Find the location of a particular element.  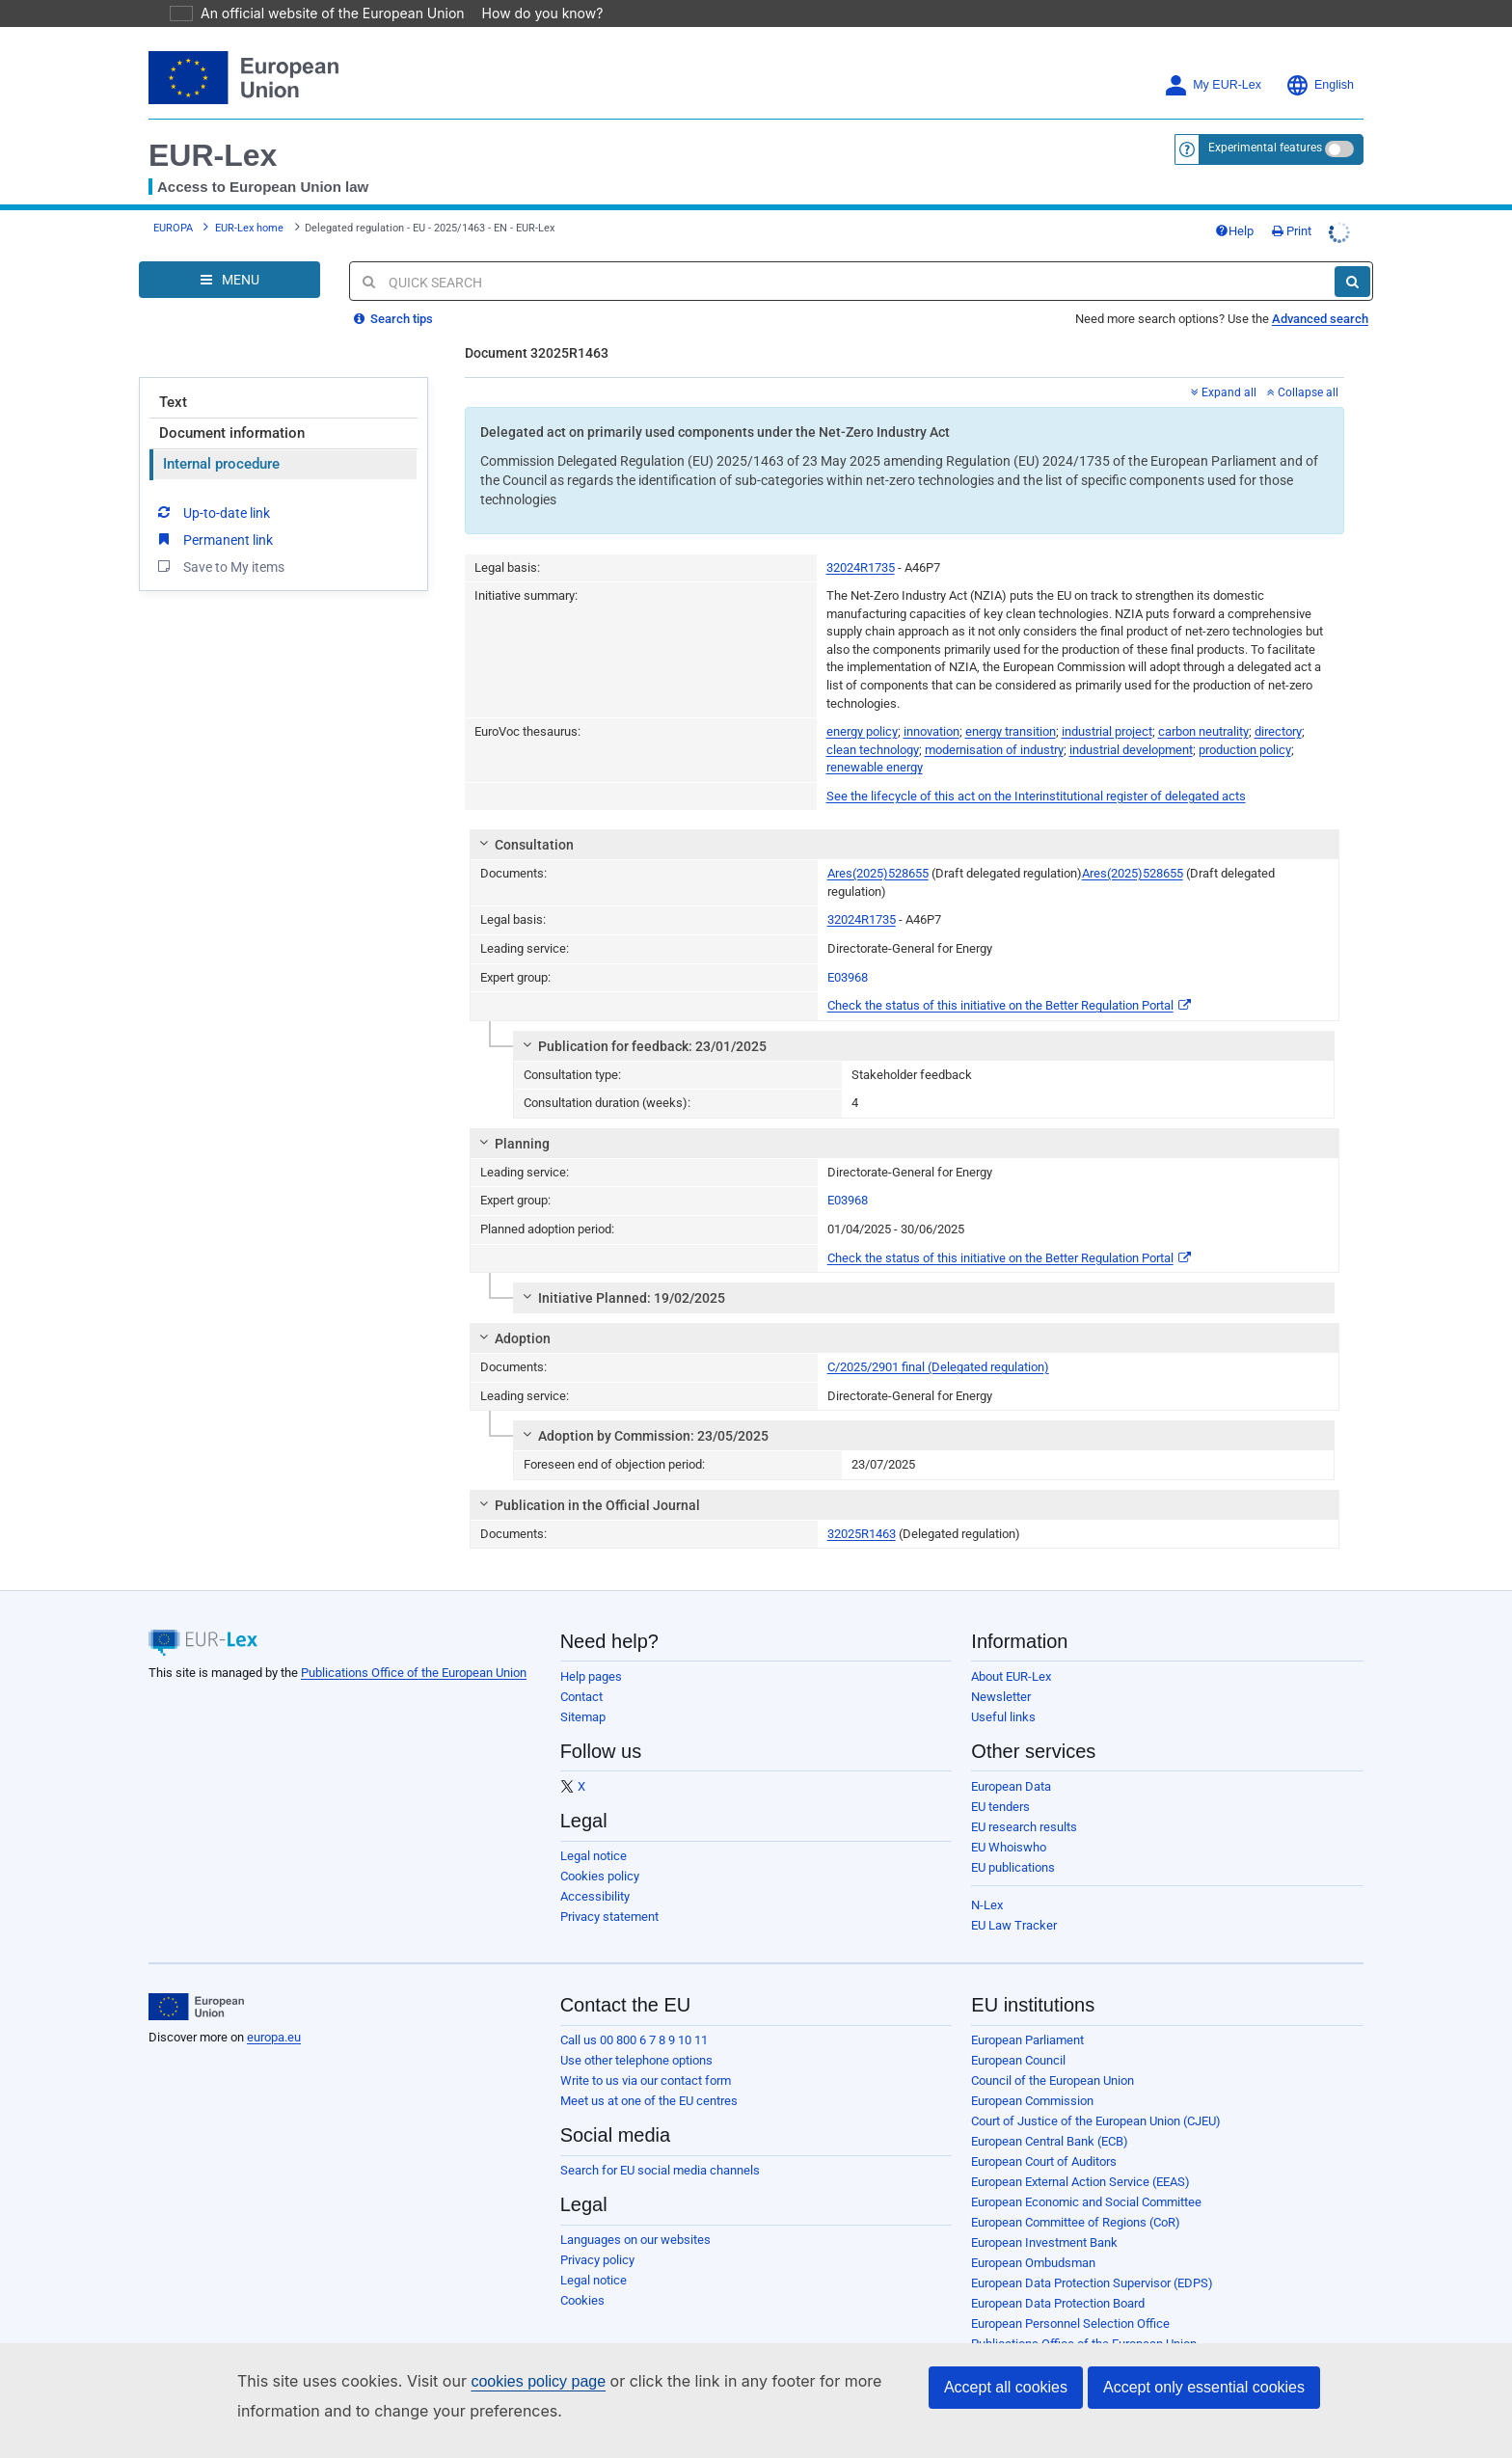

European Committee of Regions (CoR) is located at coordinates (1075, 2222).